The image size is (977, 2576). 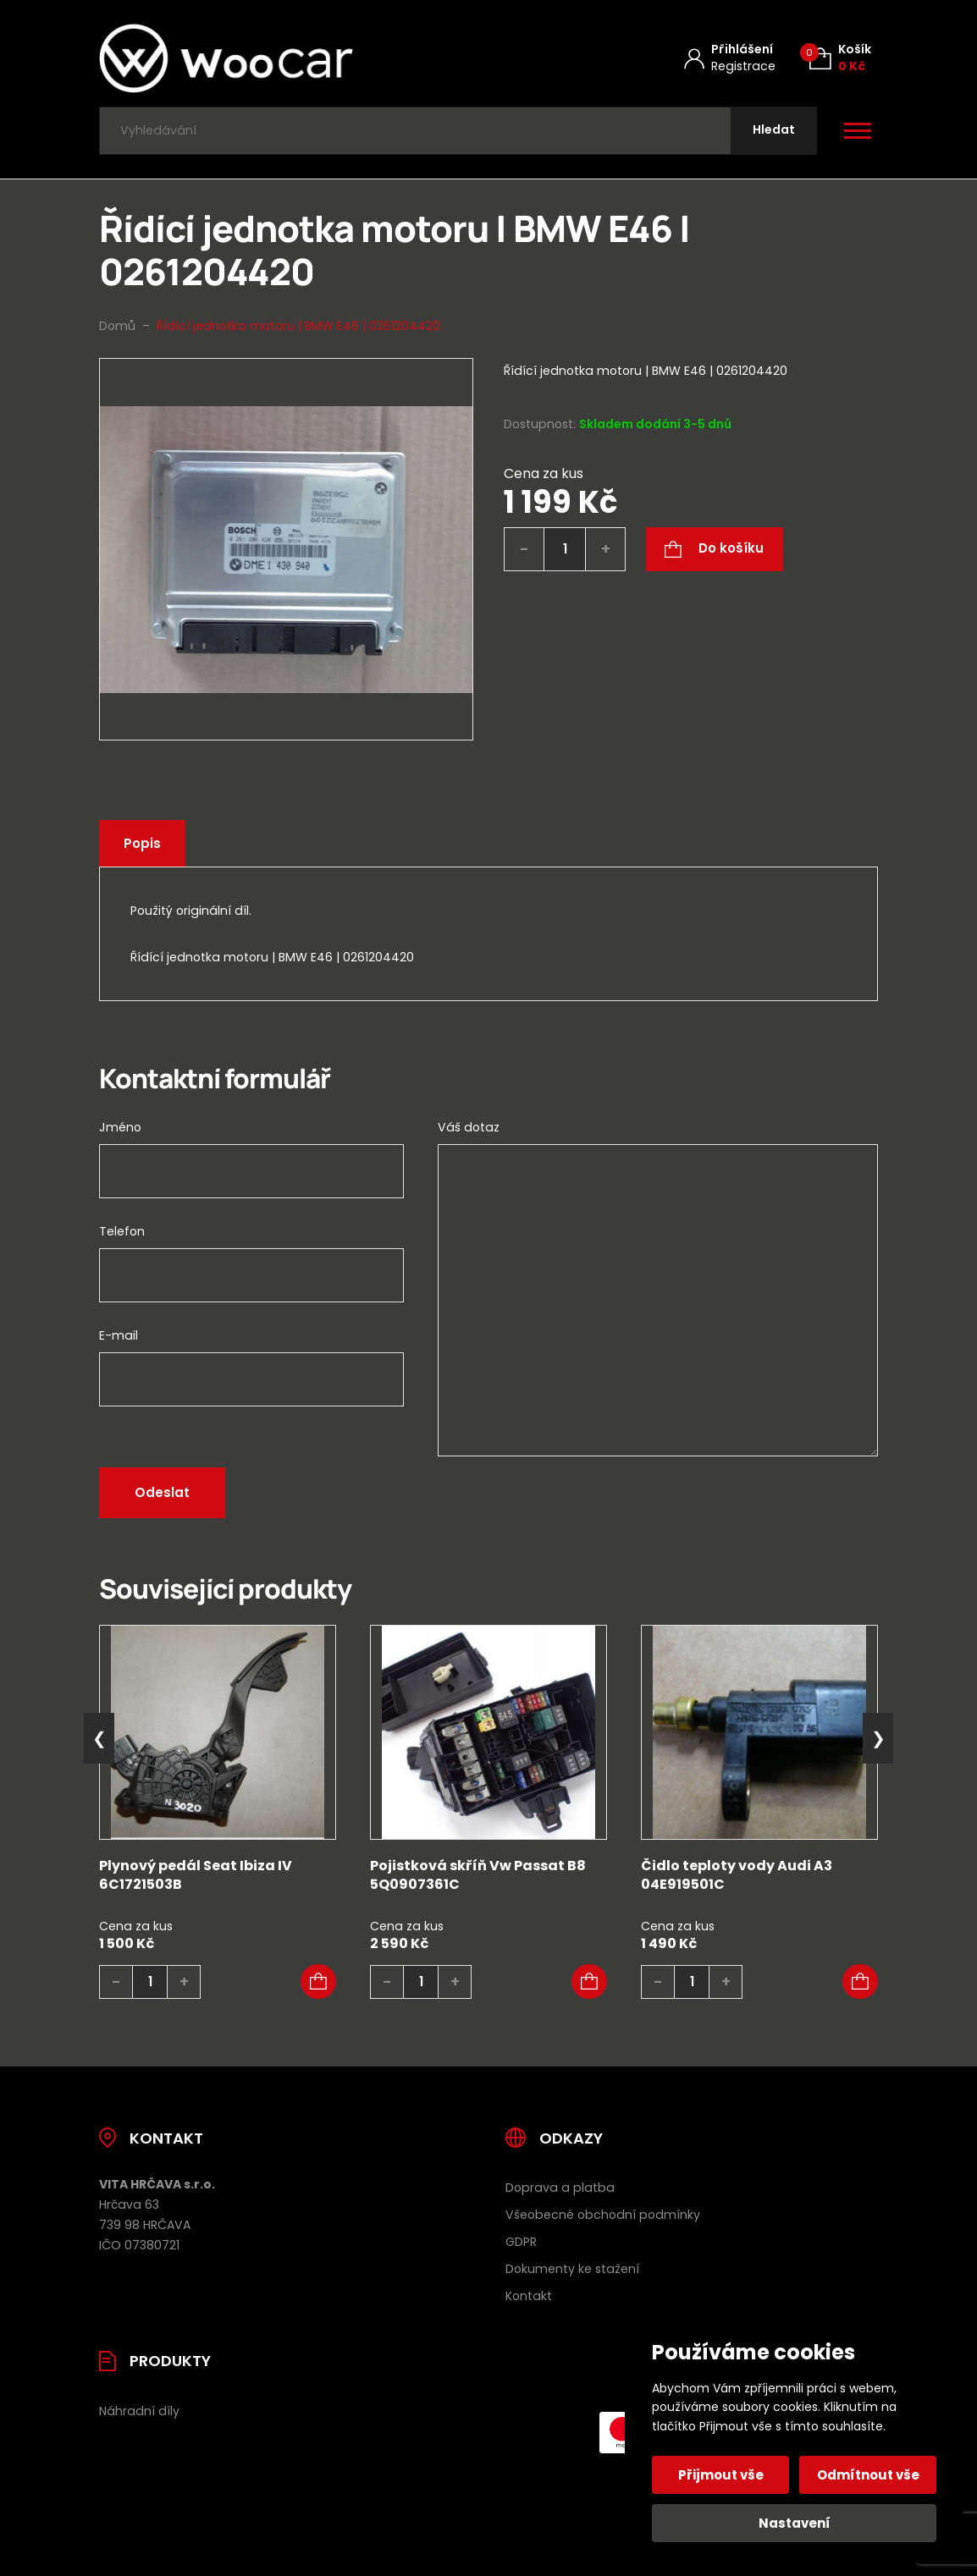 What do you see at coordinates (795, 2523) in the screenshot?
I see `Nastavení` at bounding box center [795, 2523].